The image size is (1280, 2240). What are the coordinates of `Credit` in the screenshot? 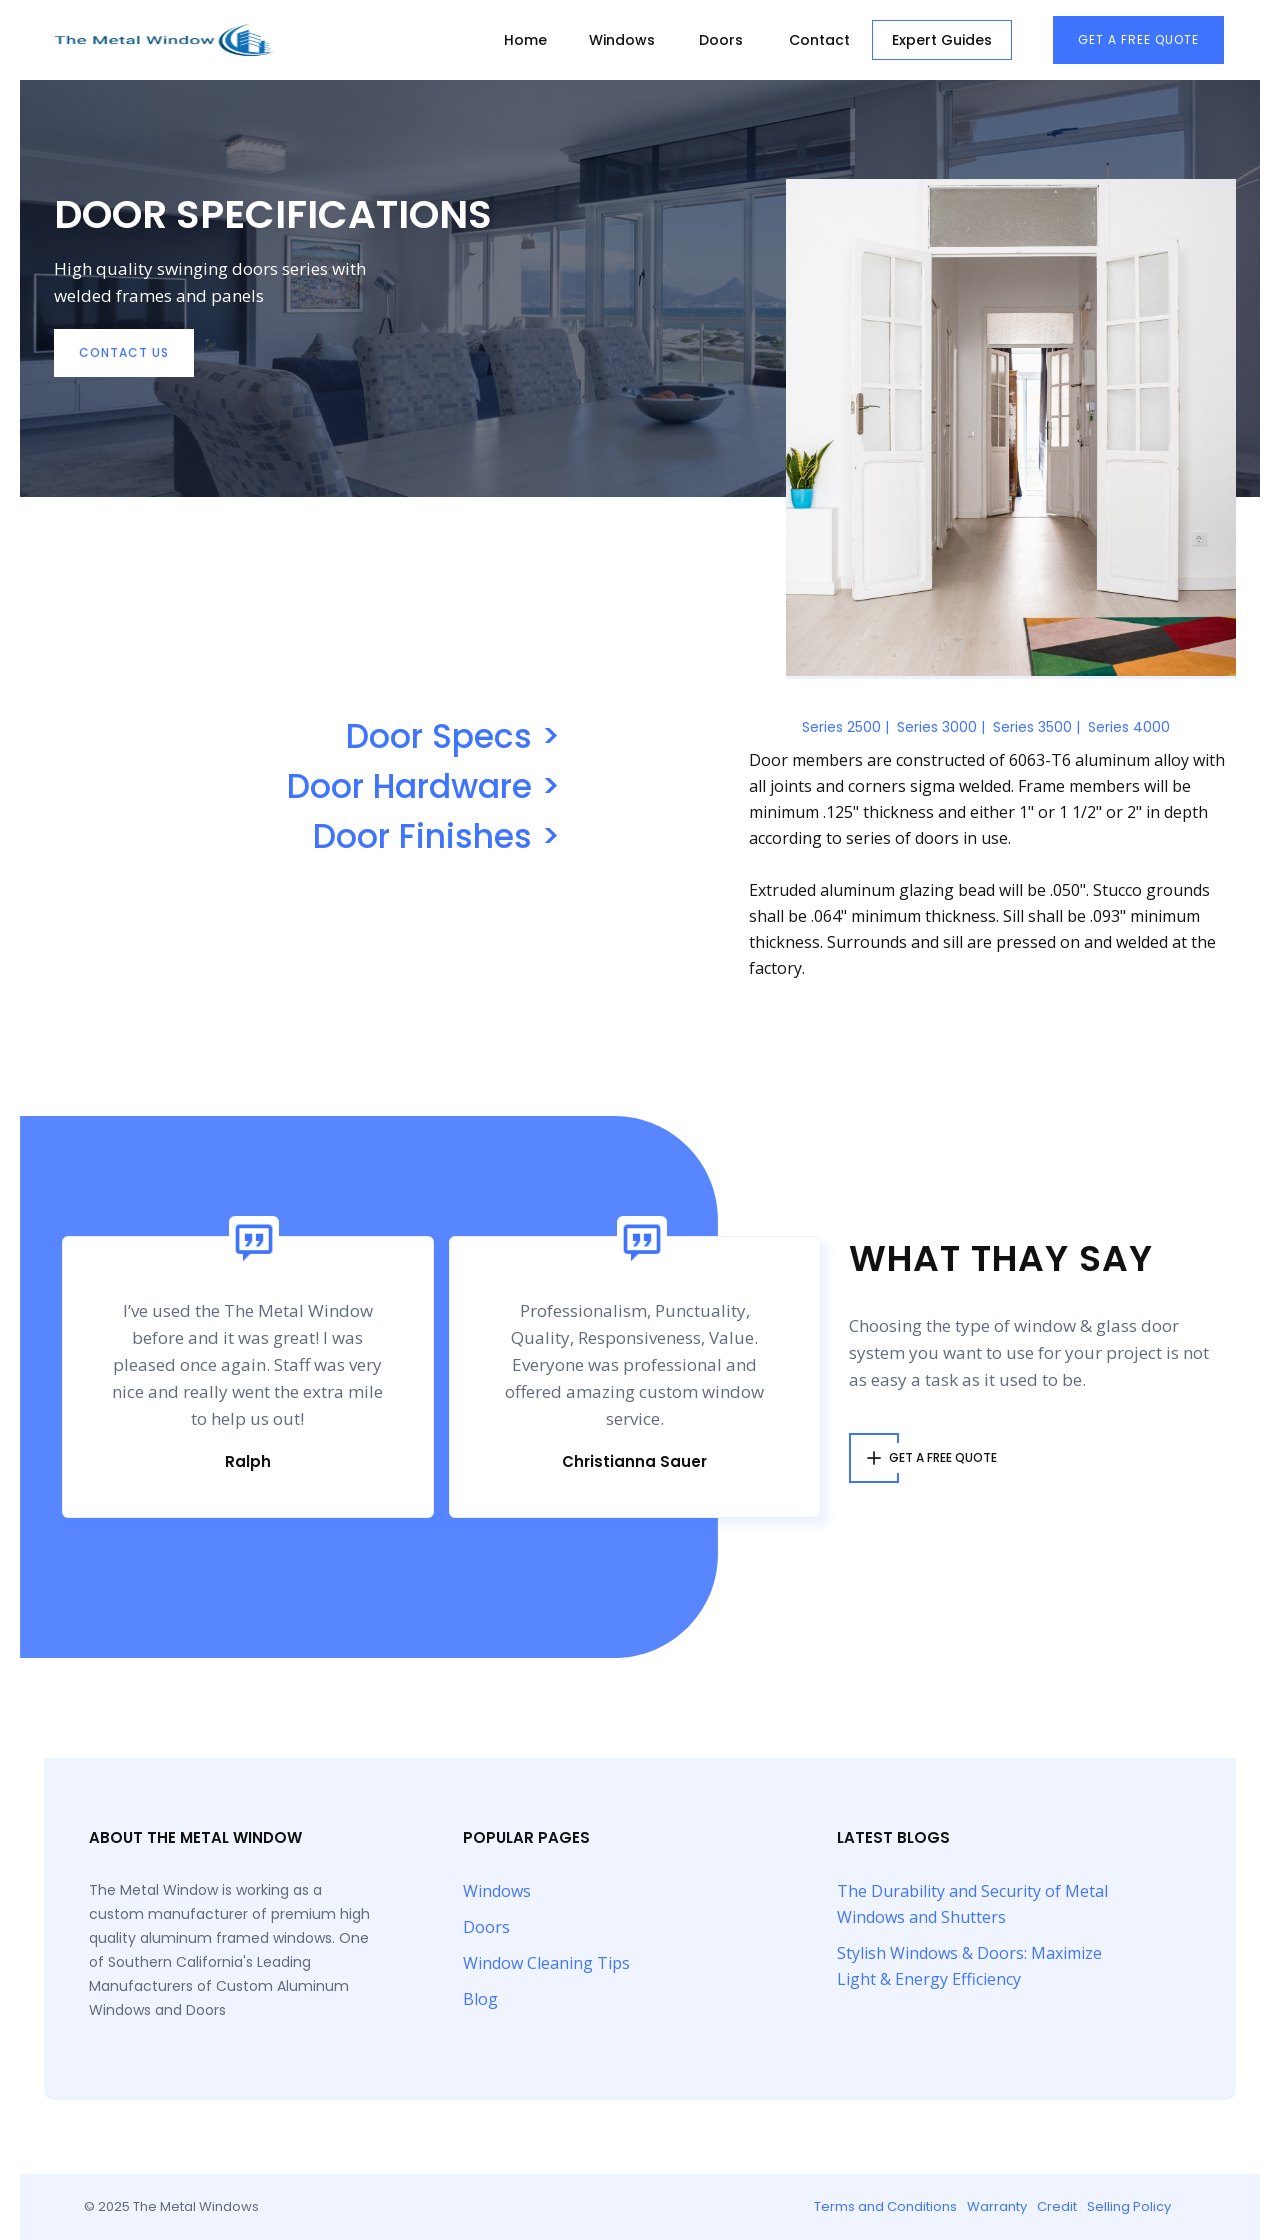 It's located at (1057, 2206).